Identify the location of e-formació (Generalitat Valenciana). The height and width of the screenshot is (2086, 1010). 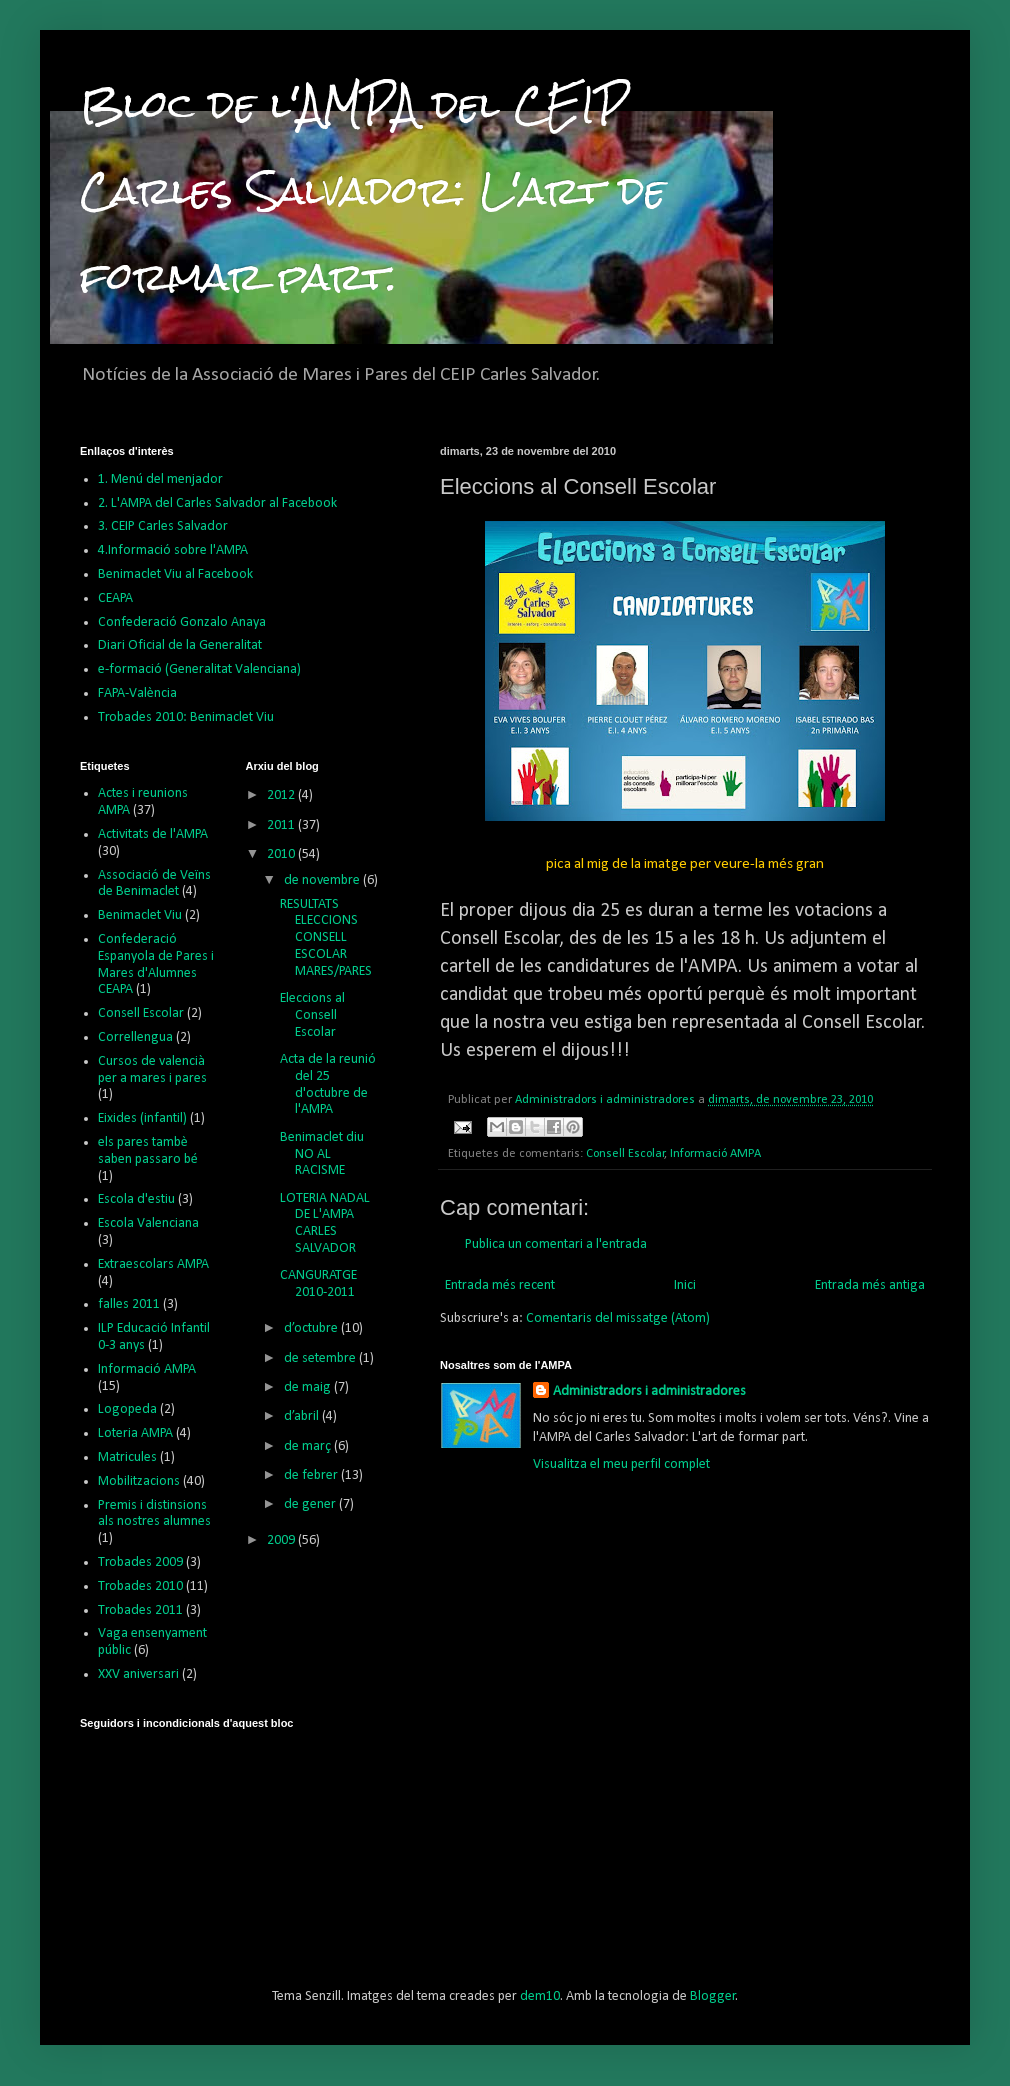
(199, 669).